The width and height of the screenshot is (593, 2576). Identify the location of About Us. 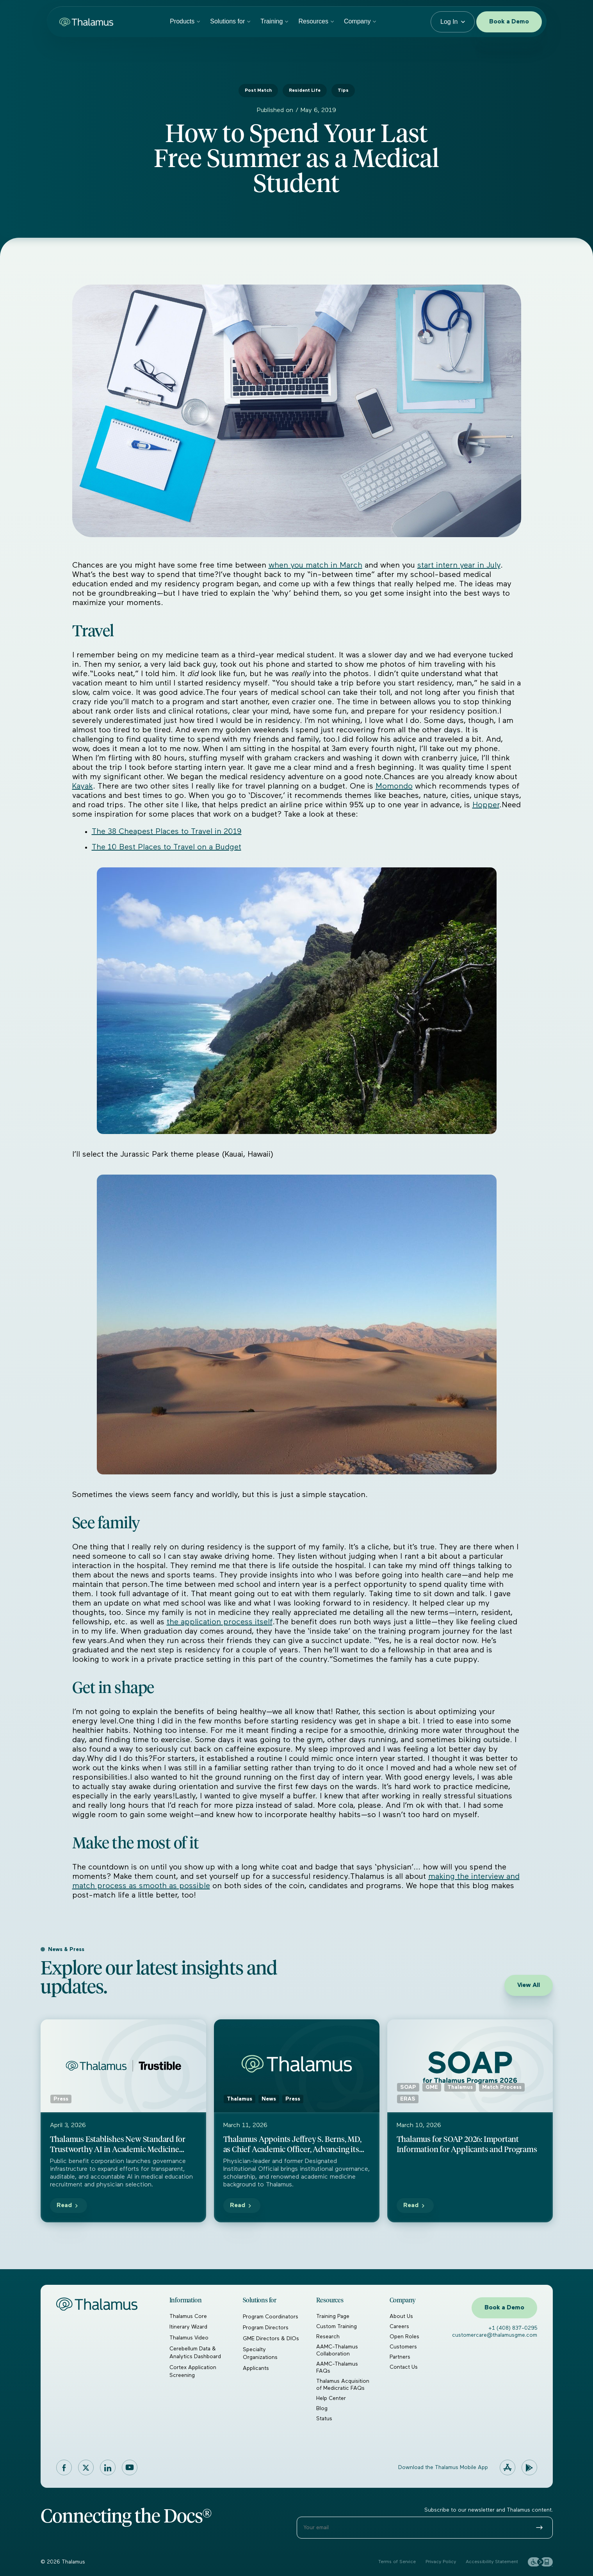
(401, 2316).